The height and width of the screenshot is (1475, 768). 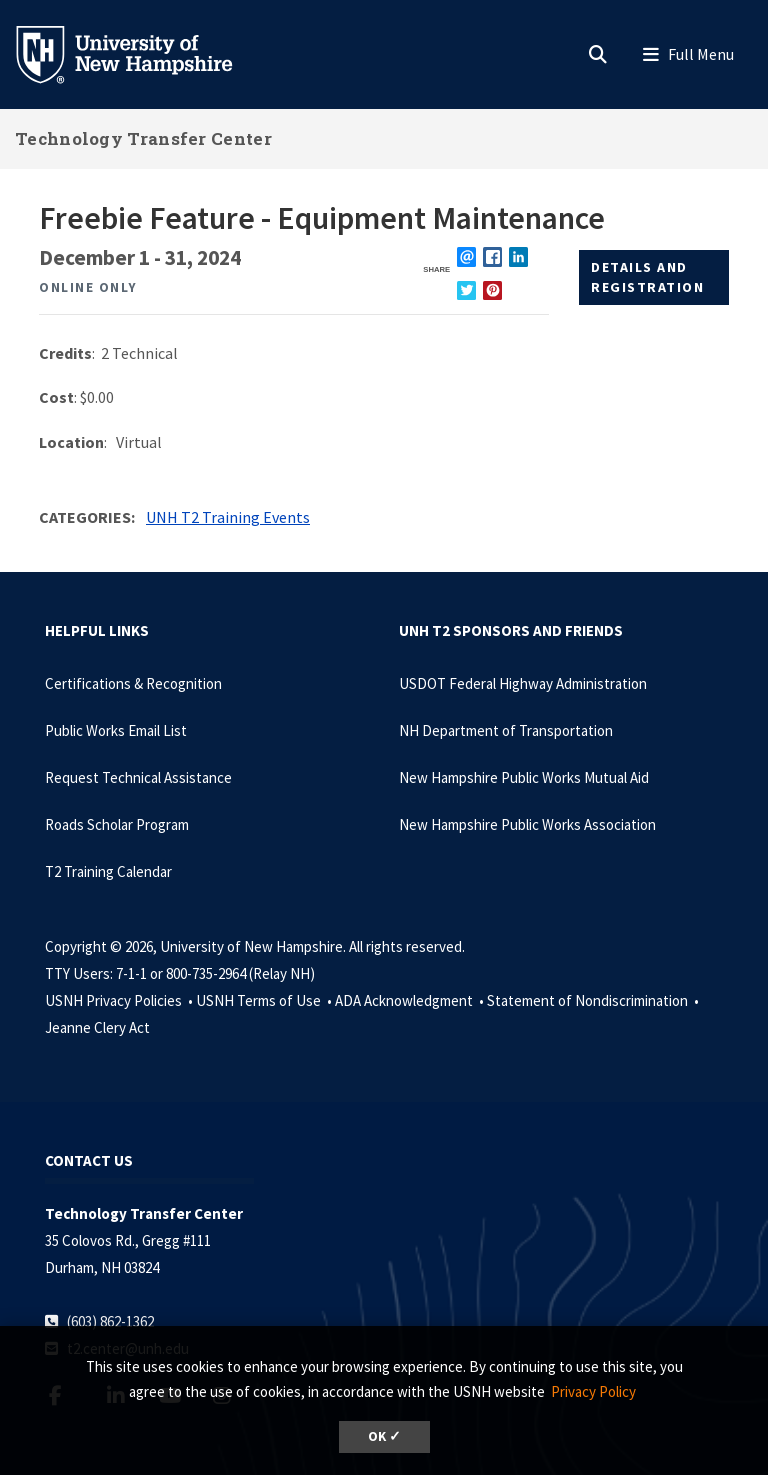 What do you see at coordinates (133, 683) in the screenshot?
I see `Certifications & Recognition` at bounding box center [133, 683].